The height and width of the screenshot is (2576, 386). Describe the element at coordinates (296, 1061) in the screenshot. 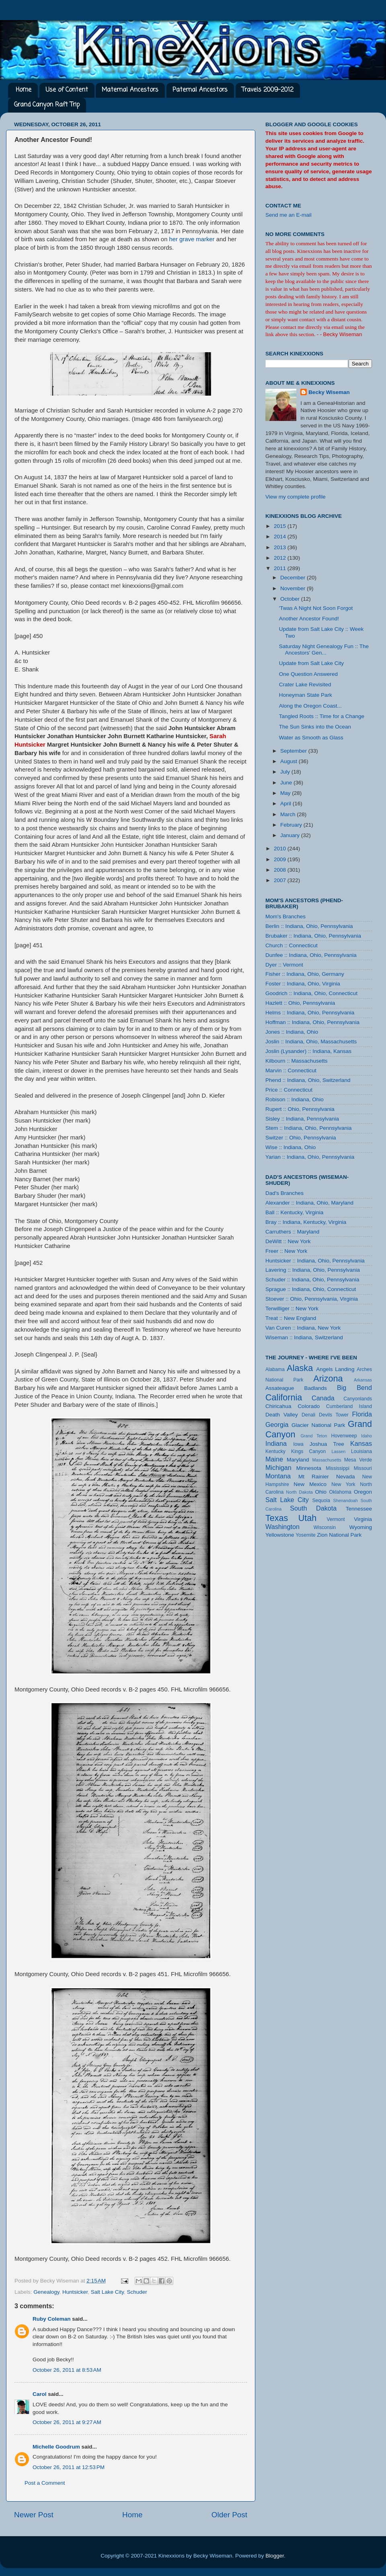

I see `Kilbourn :: Massachusetts` at that location.